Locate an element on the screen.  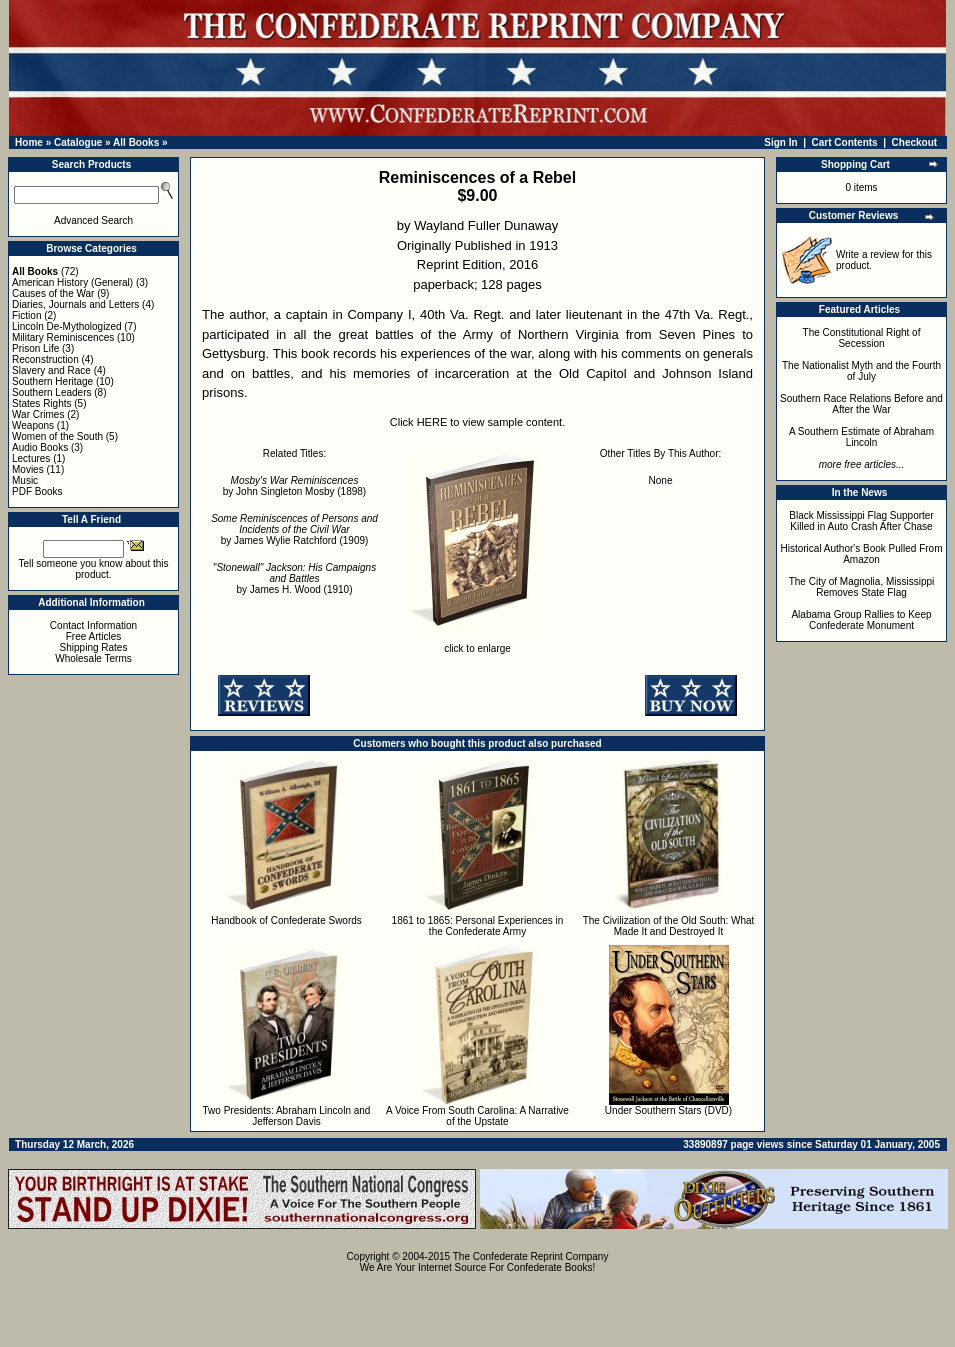
PDF Books is located at coordinates (37, 491).